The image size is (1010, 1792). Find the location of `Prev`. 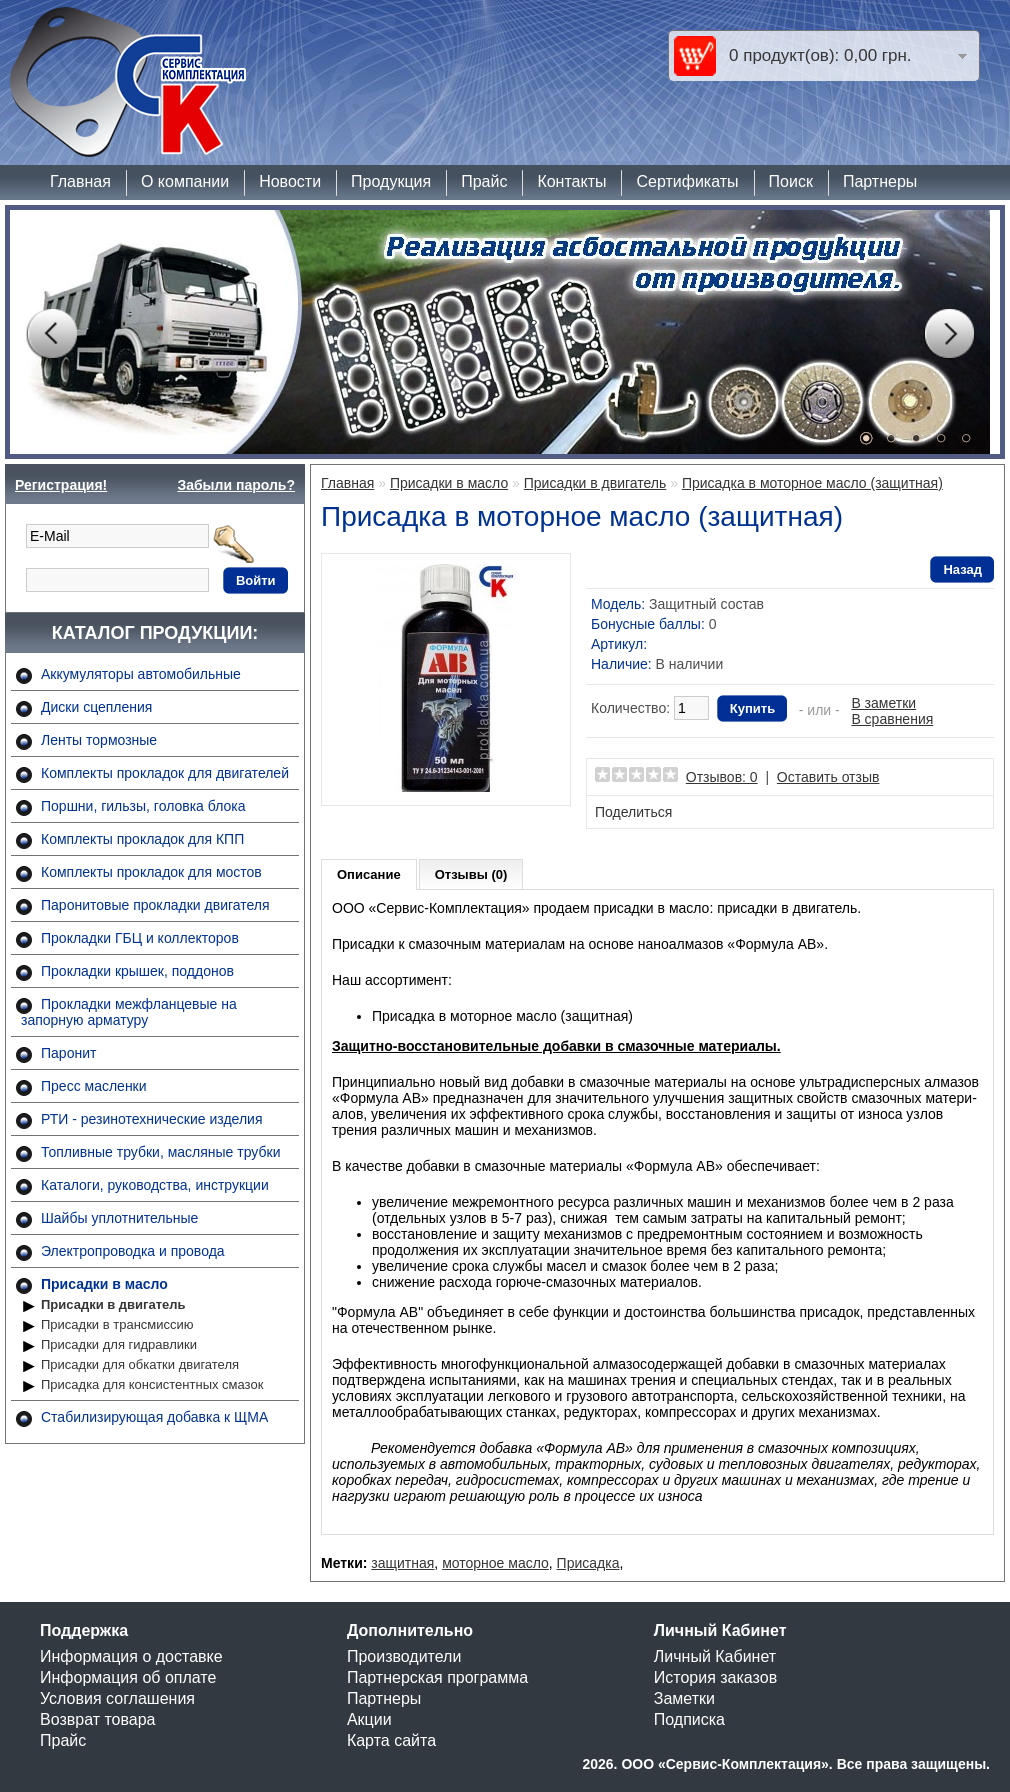

Prev is located at coordinates (51, 334).